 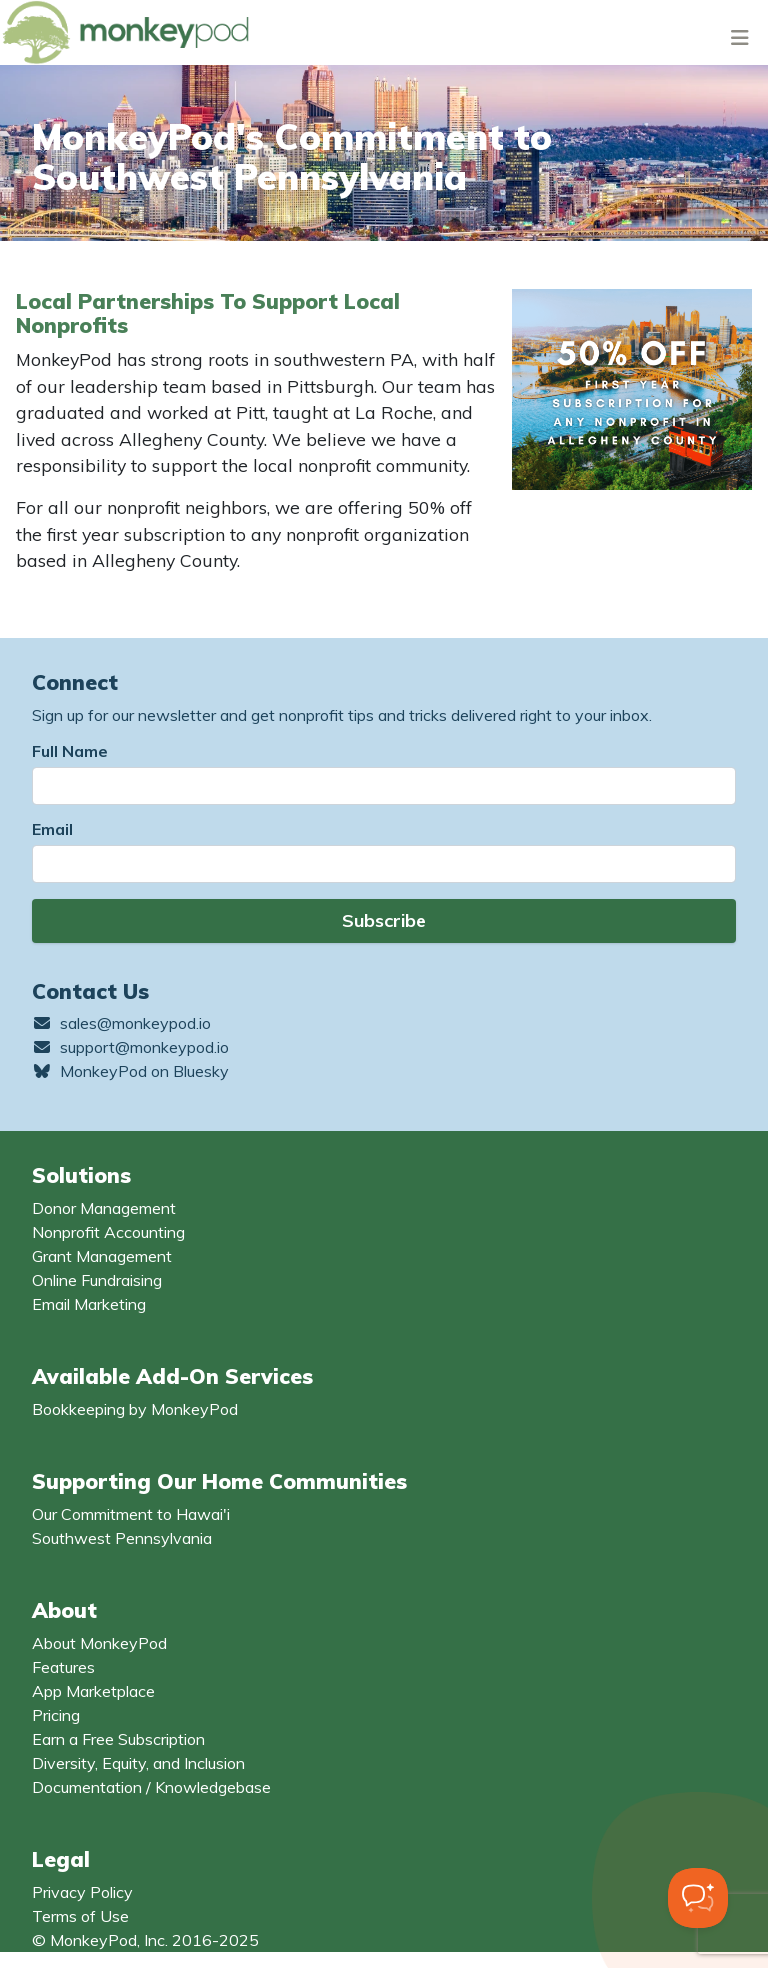 I want to click on Terms of Use, so click(x=80, y=1916).